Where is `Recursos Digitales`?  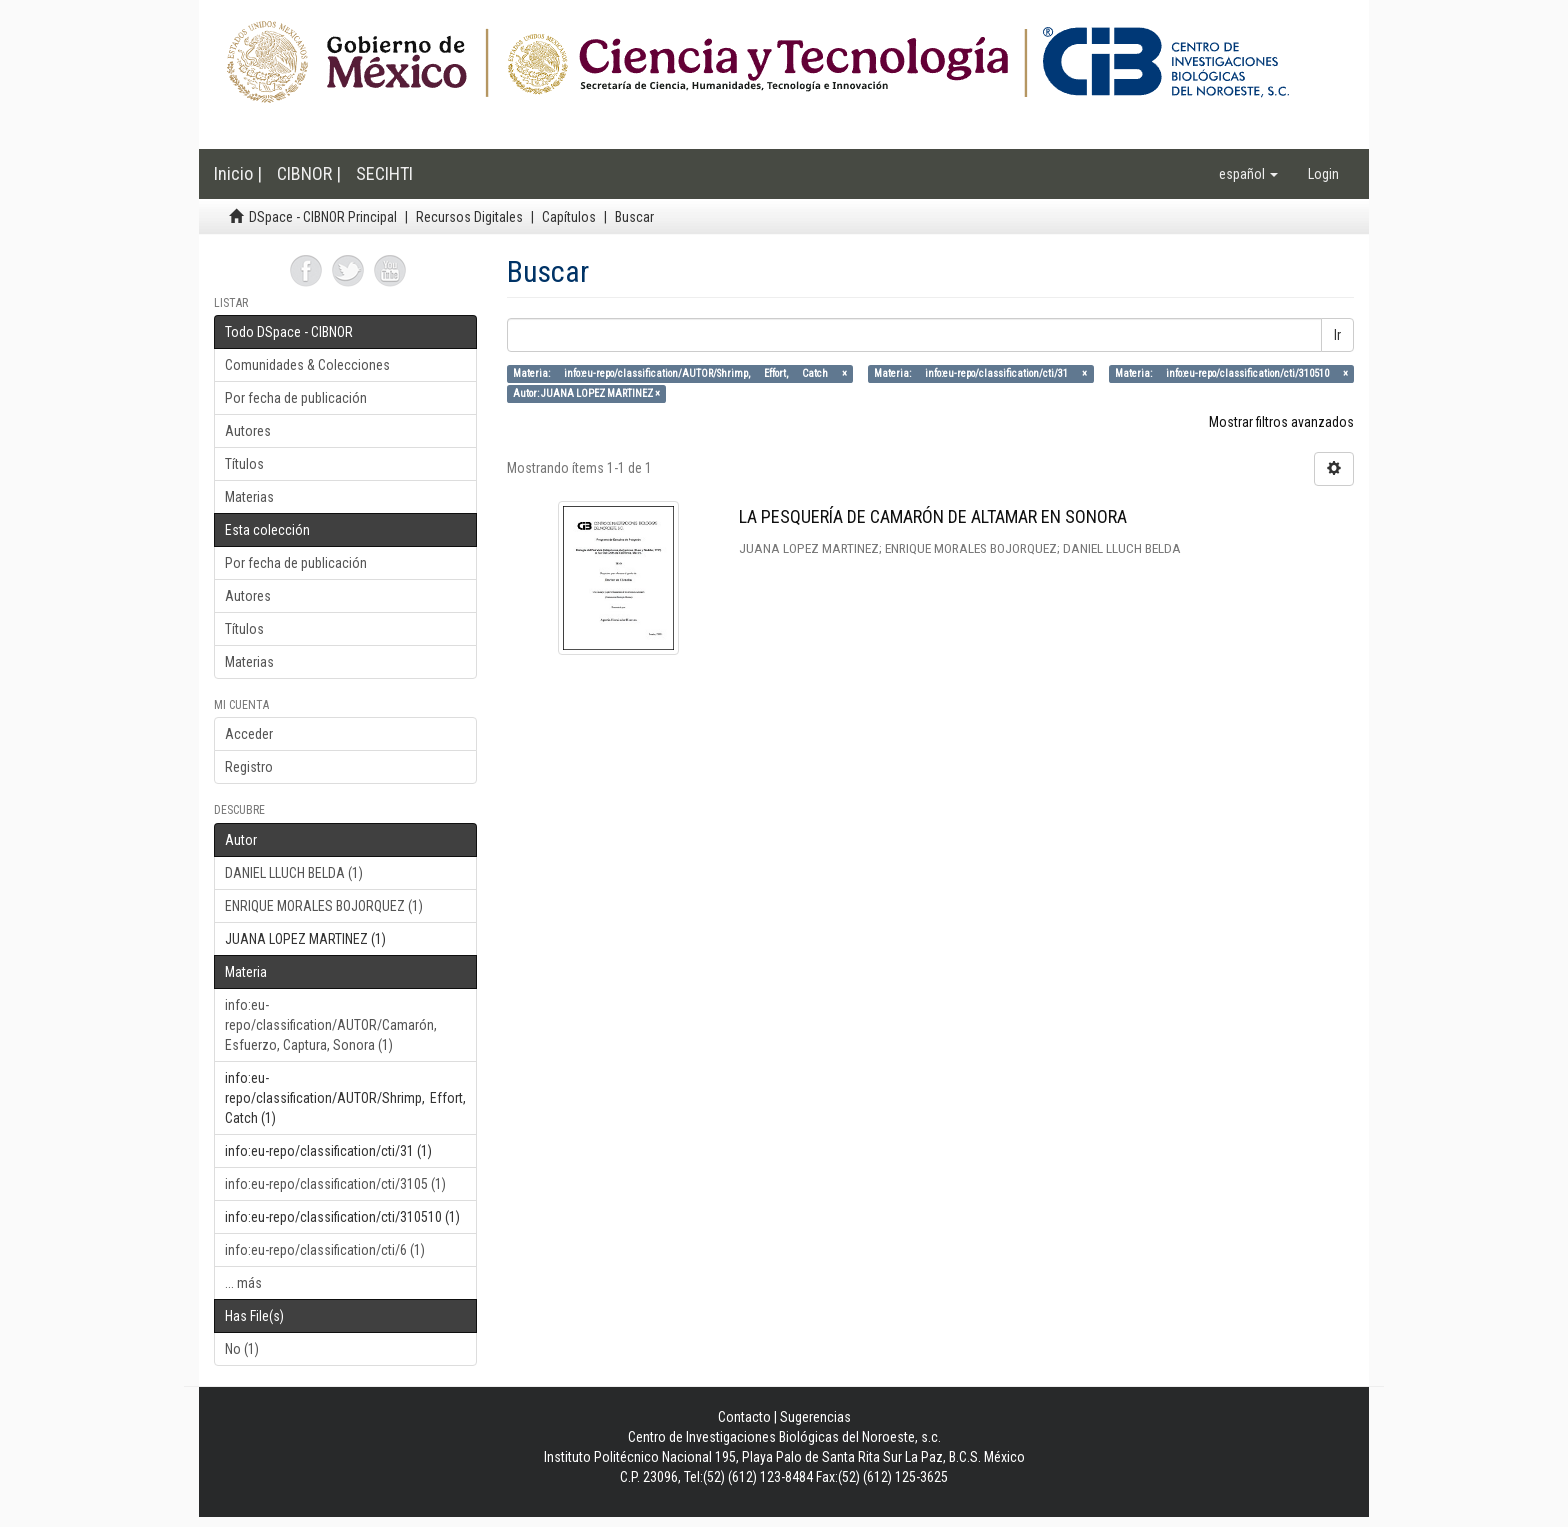 Recursos Digitales is located at coordinates (469, 217).